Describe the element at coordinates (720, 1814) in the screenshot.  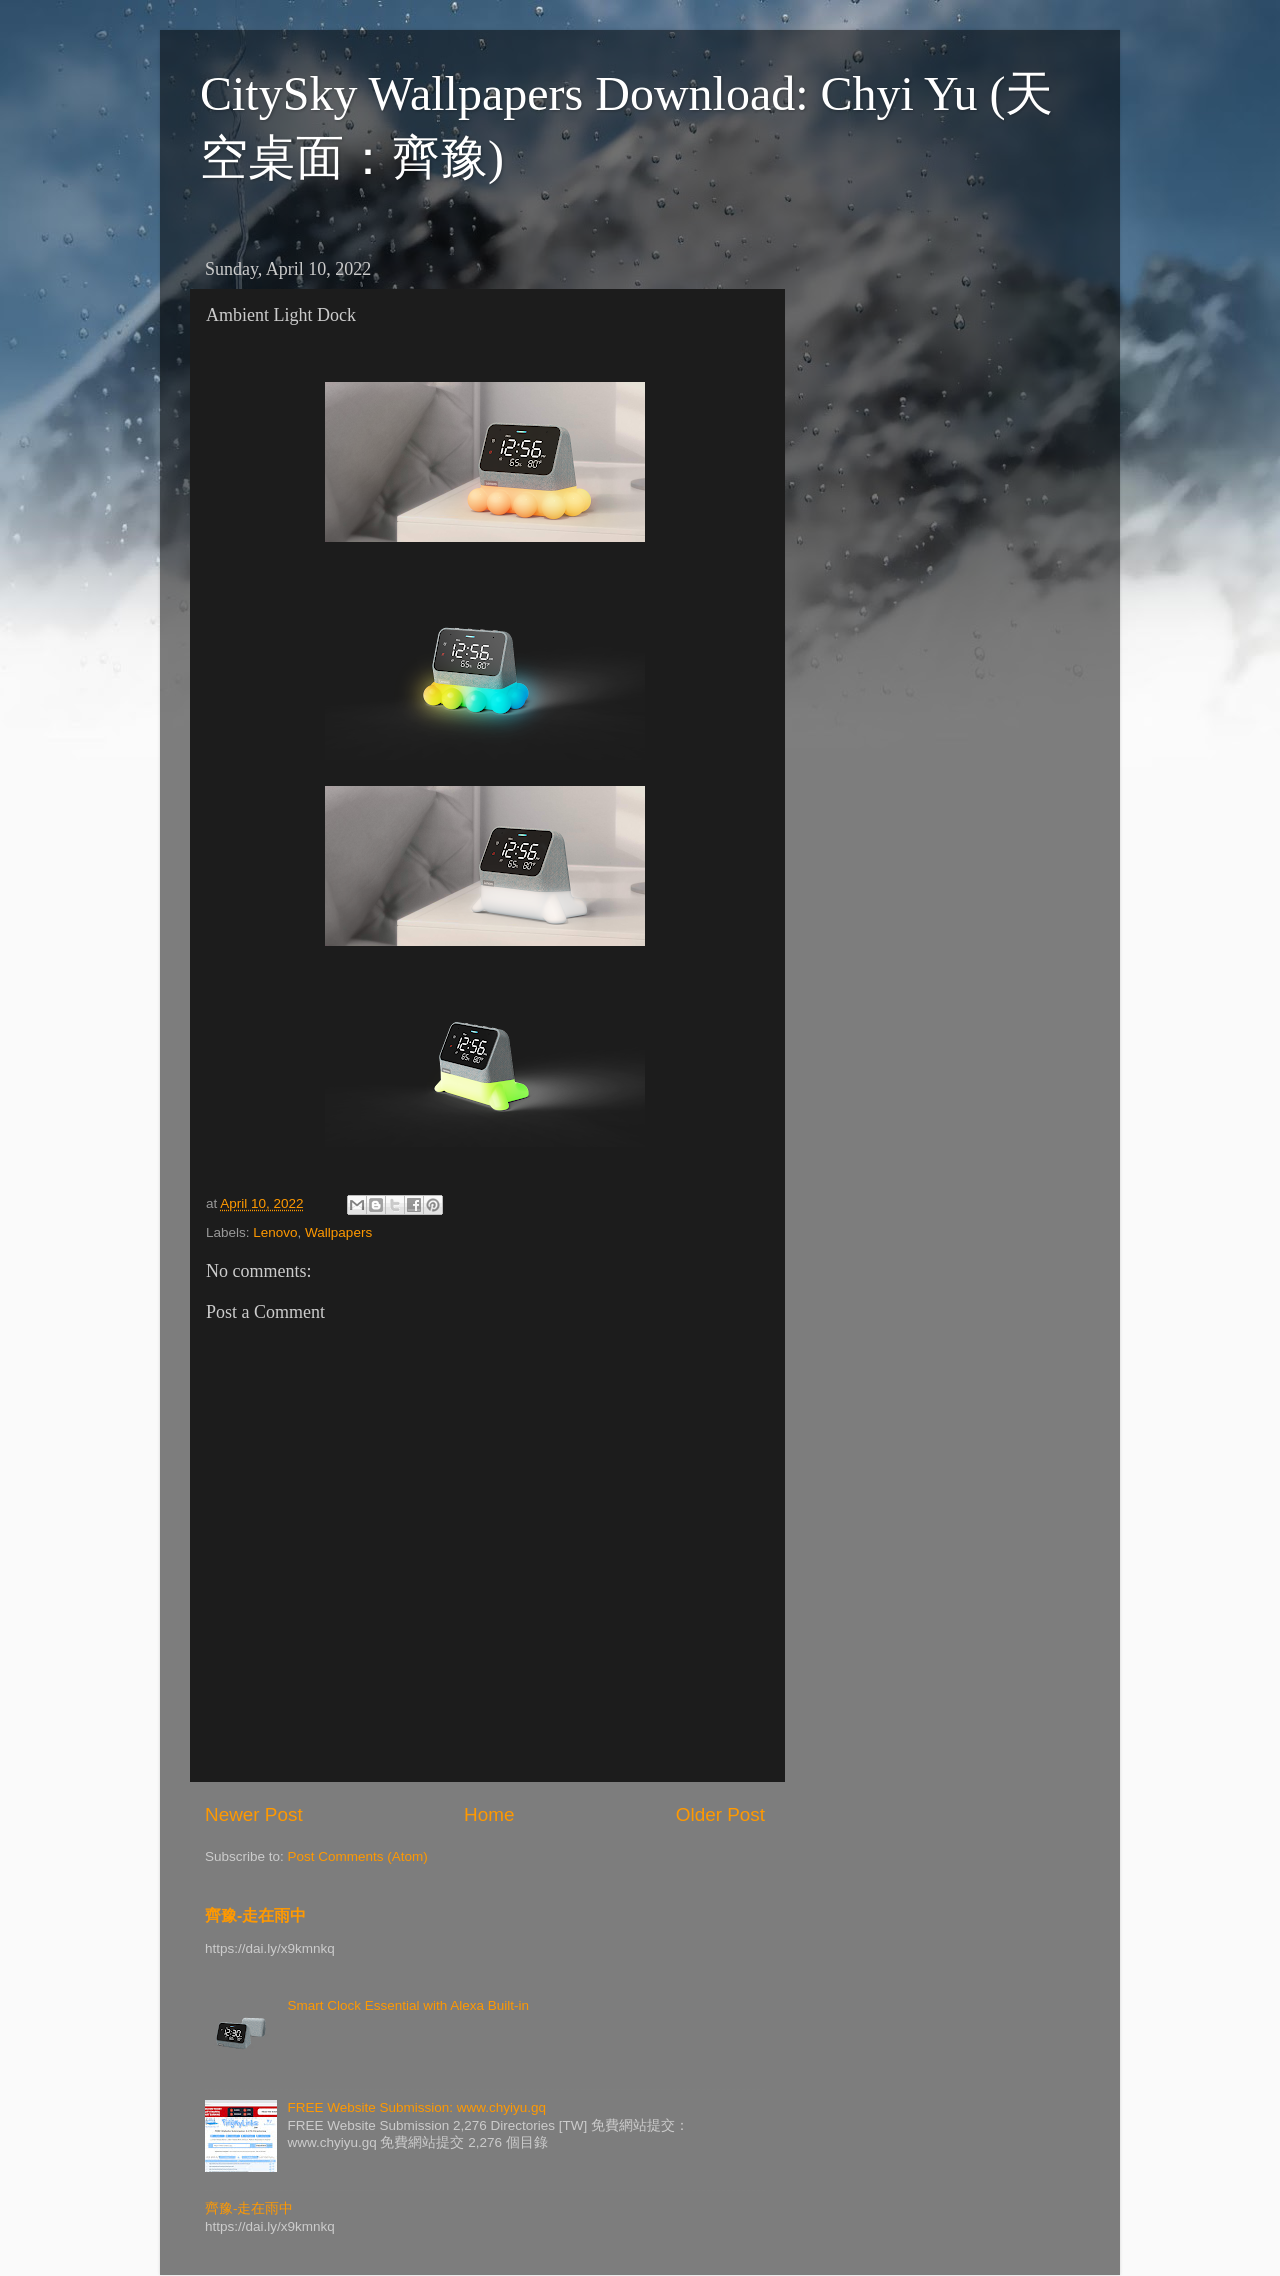
I see `Older Post` at that location.